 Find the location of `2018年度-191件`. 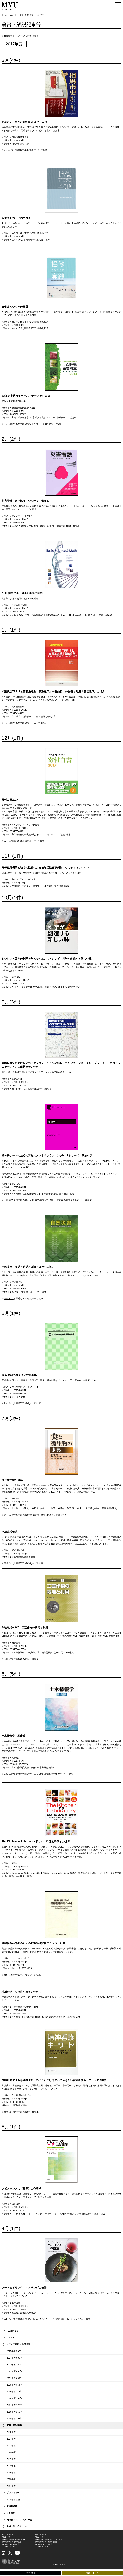

2018年度-191件 is located at coordinates (14, 2398).